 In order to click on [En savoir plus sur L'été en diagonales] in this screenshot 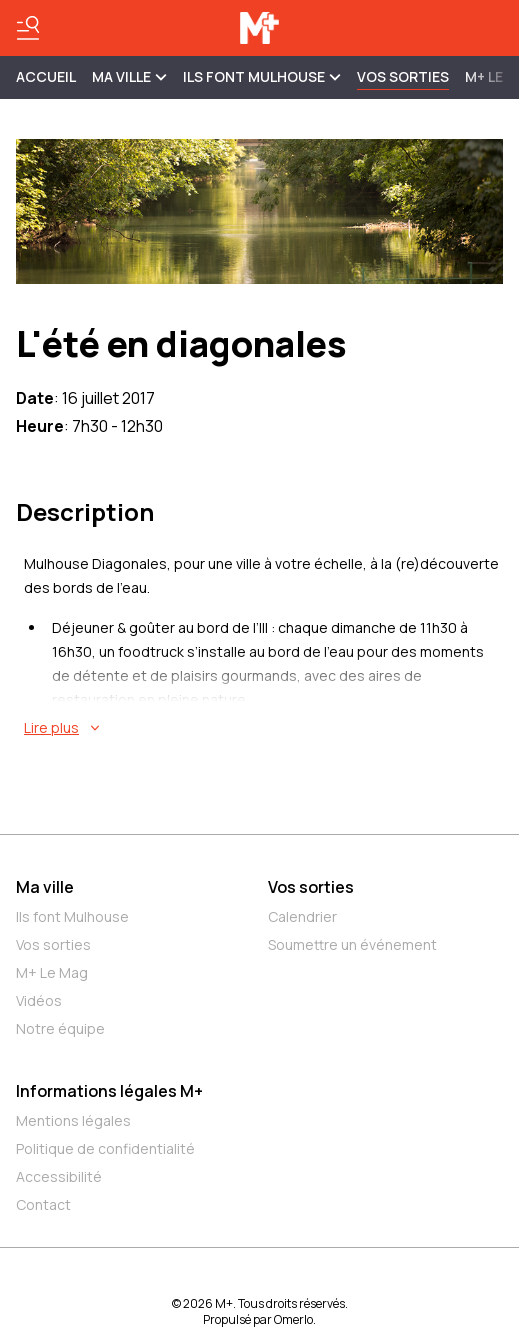, I will do `click(263, 728)`.